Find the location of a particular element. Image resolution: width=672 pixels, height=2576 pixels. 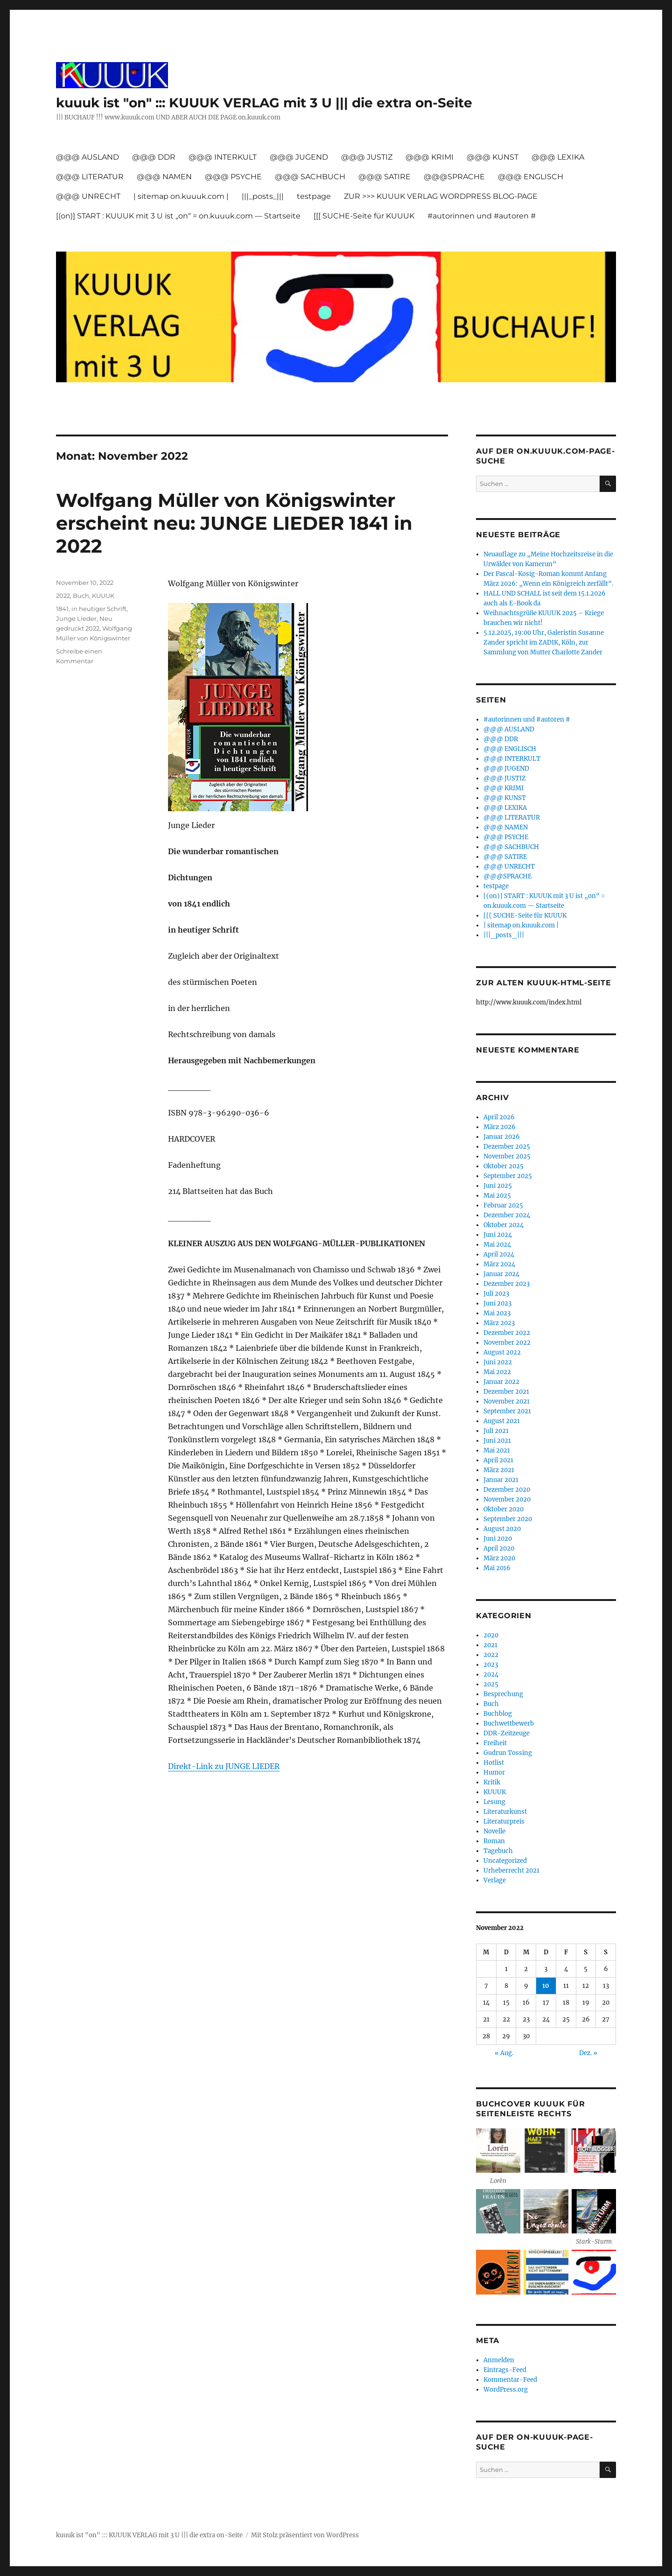

Oktober 2024 is located at coordinates (503, 1225).